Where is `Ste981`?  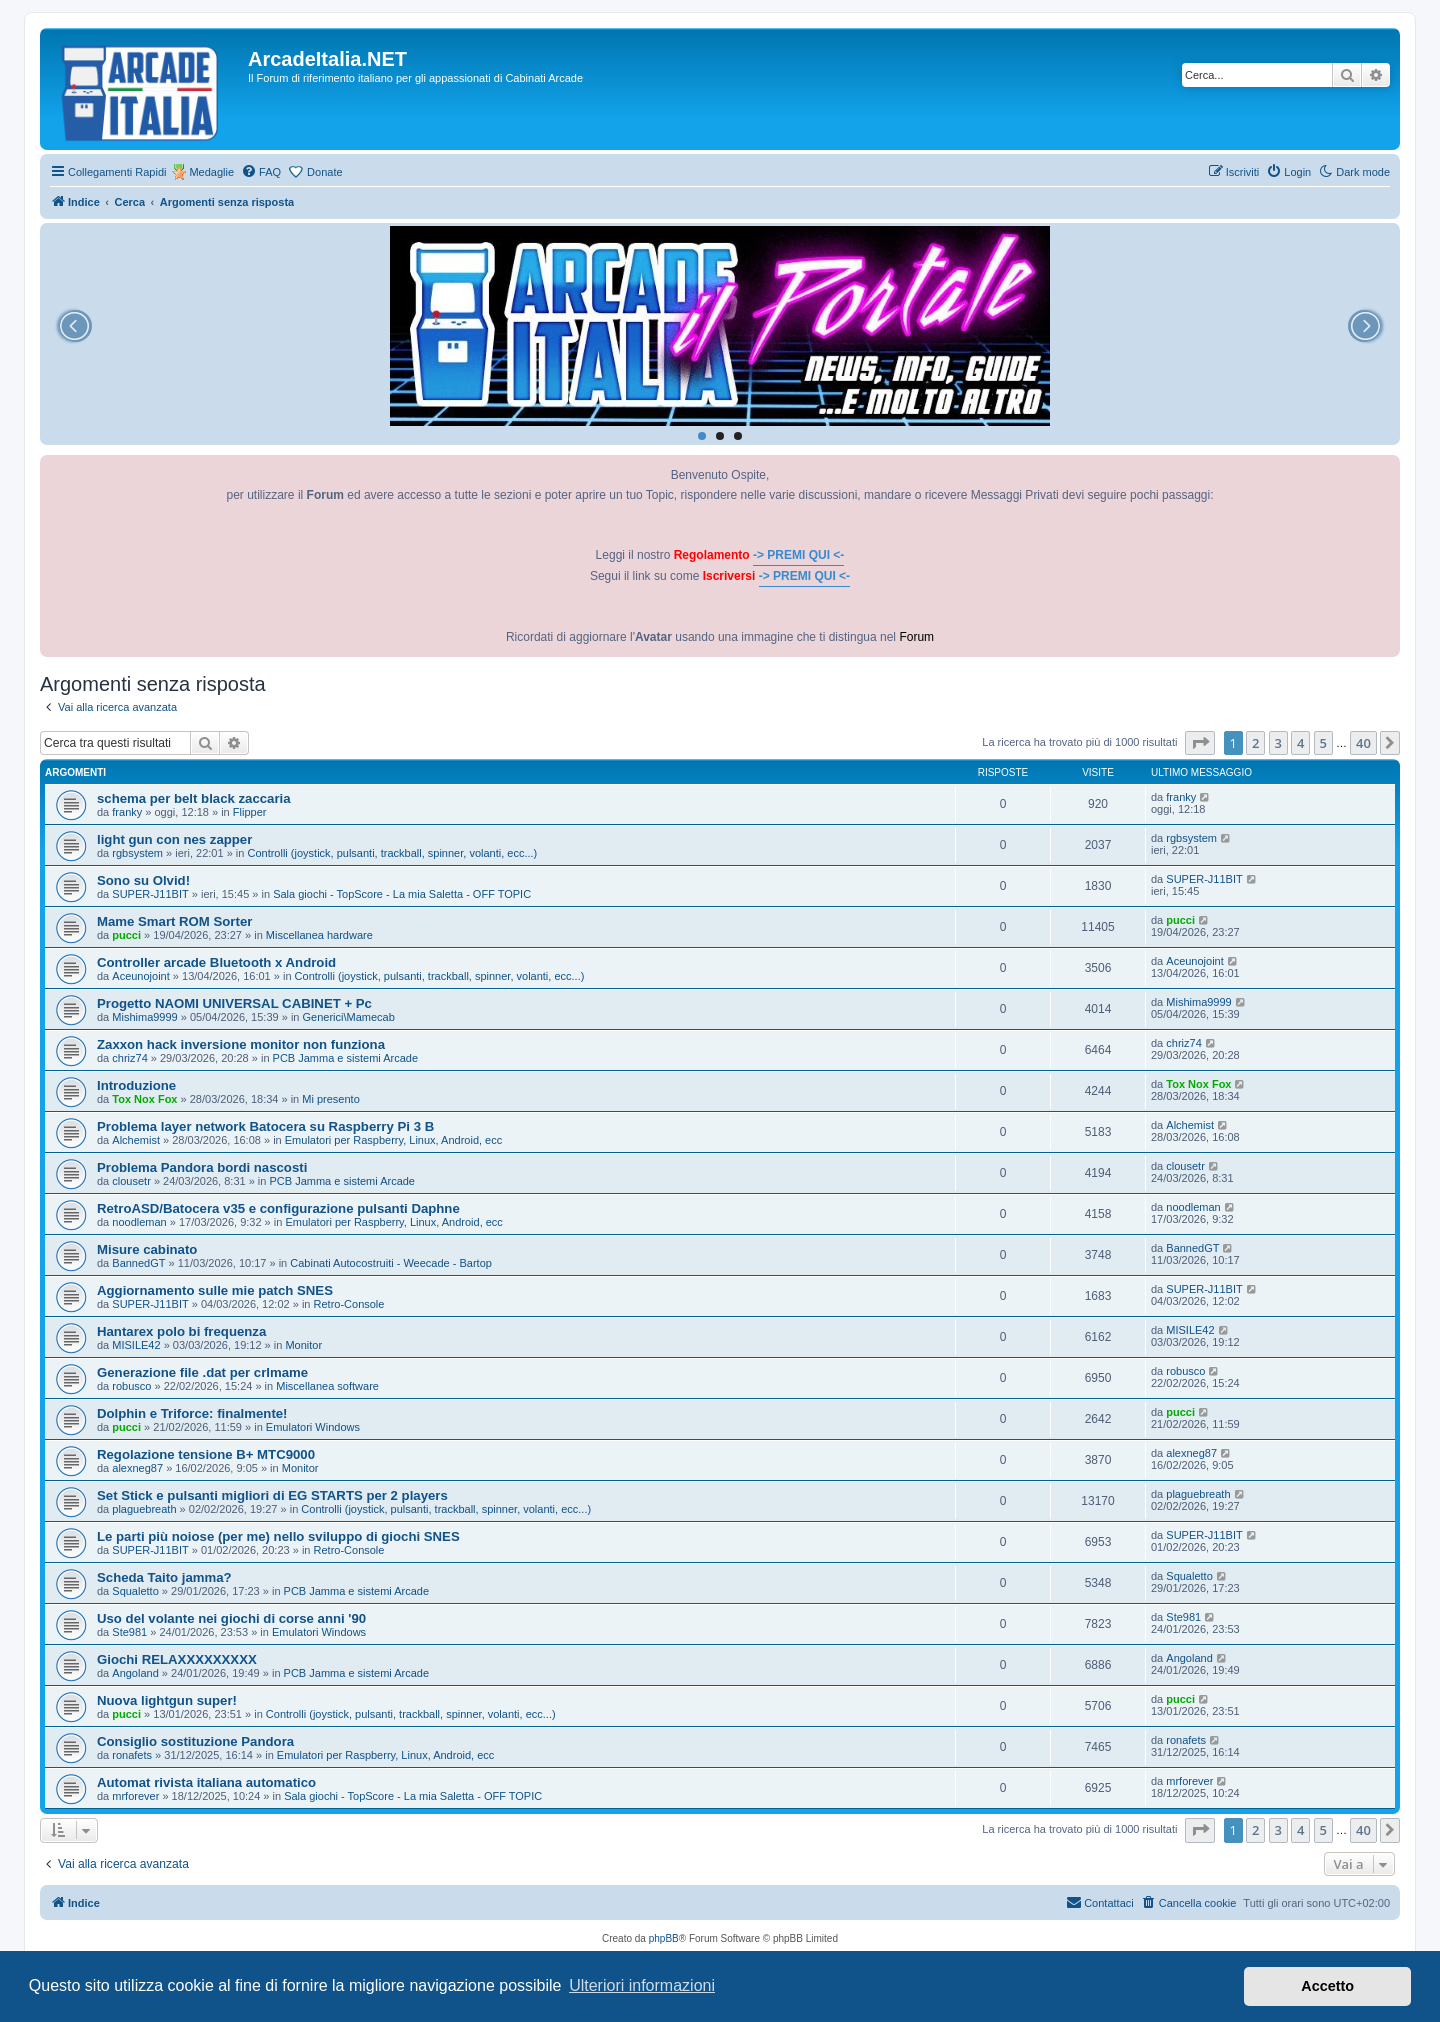 Ste981 is located at coordinates (129, 1632).